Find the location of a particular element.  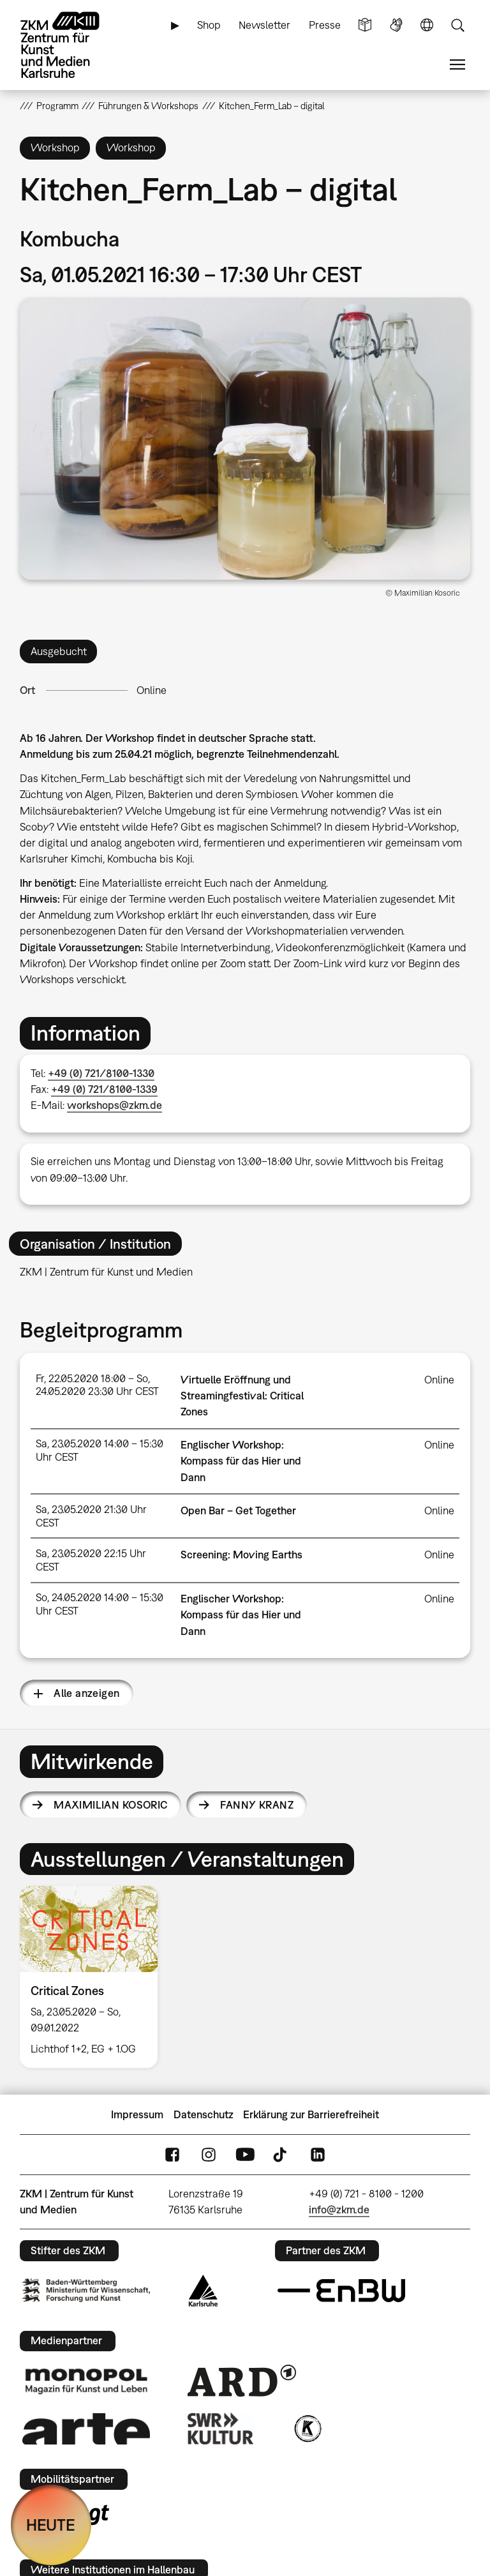

Open Bar – Get Together is located at coordinates (238, 1510).